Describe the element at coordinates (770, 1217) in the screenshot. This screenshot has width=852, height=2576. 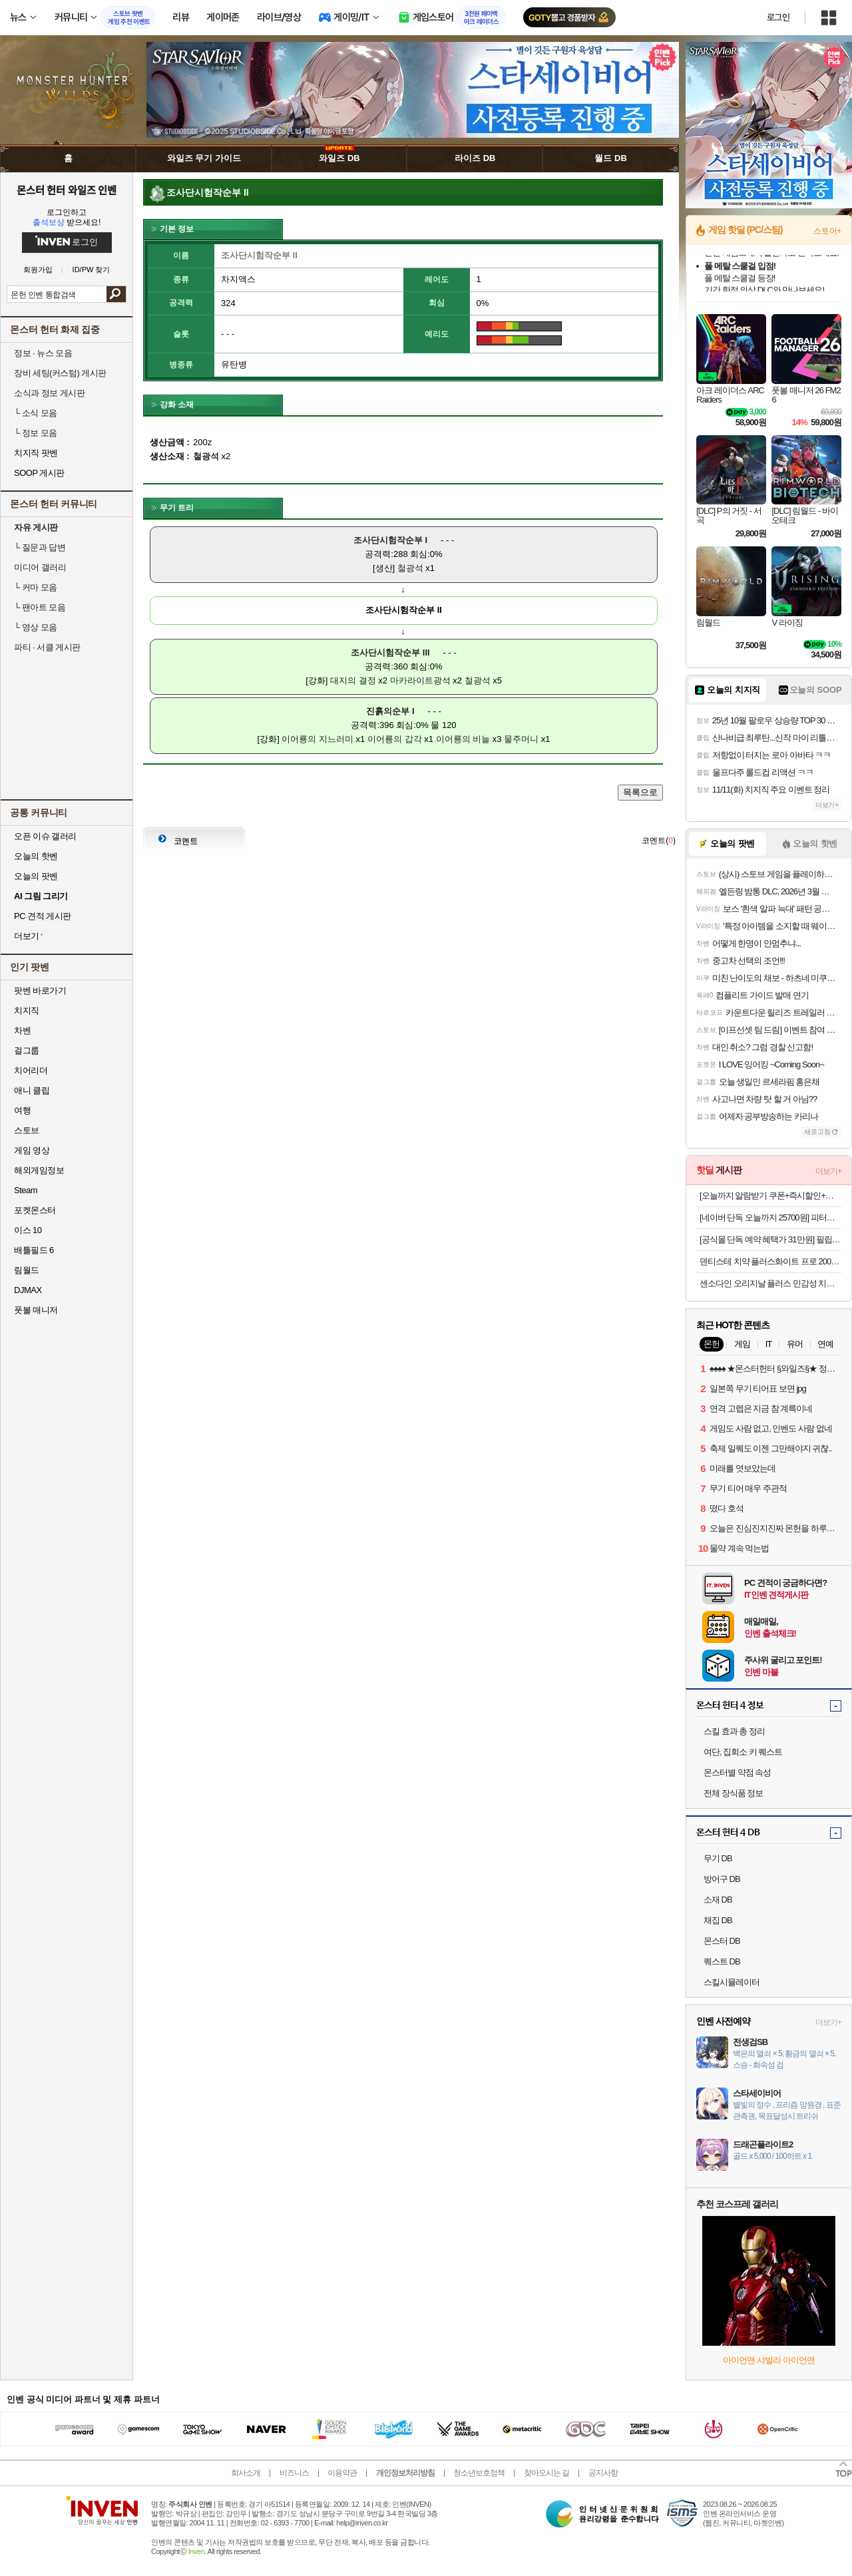
I see `[네이버 단독 오늘까지 25700원] 피터씨마켓 가시제로 고등어 500, 2팩 [원산지:노르웨이산]` at that location.